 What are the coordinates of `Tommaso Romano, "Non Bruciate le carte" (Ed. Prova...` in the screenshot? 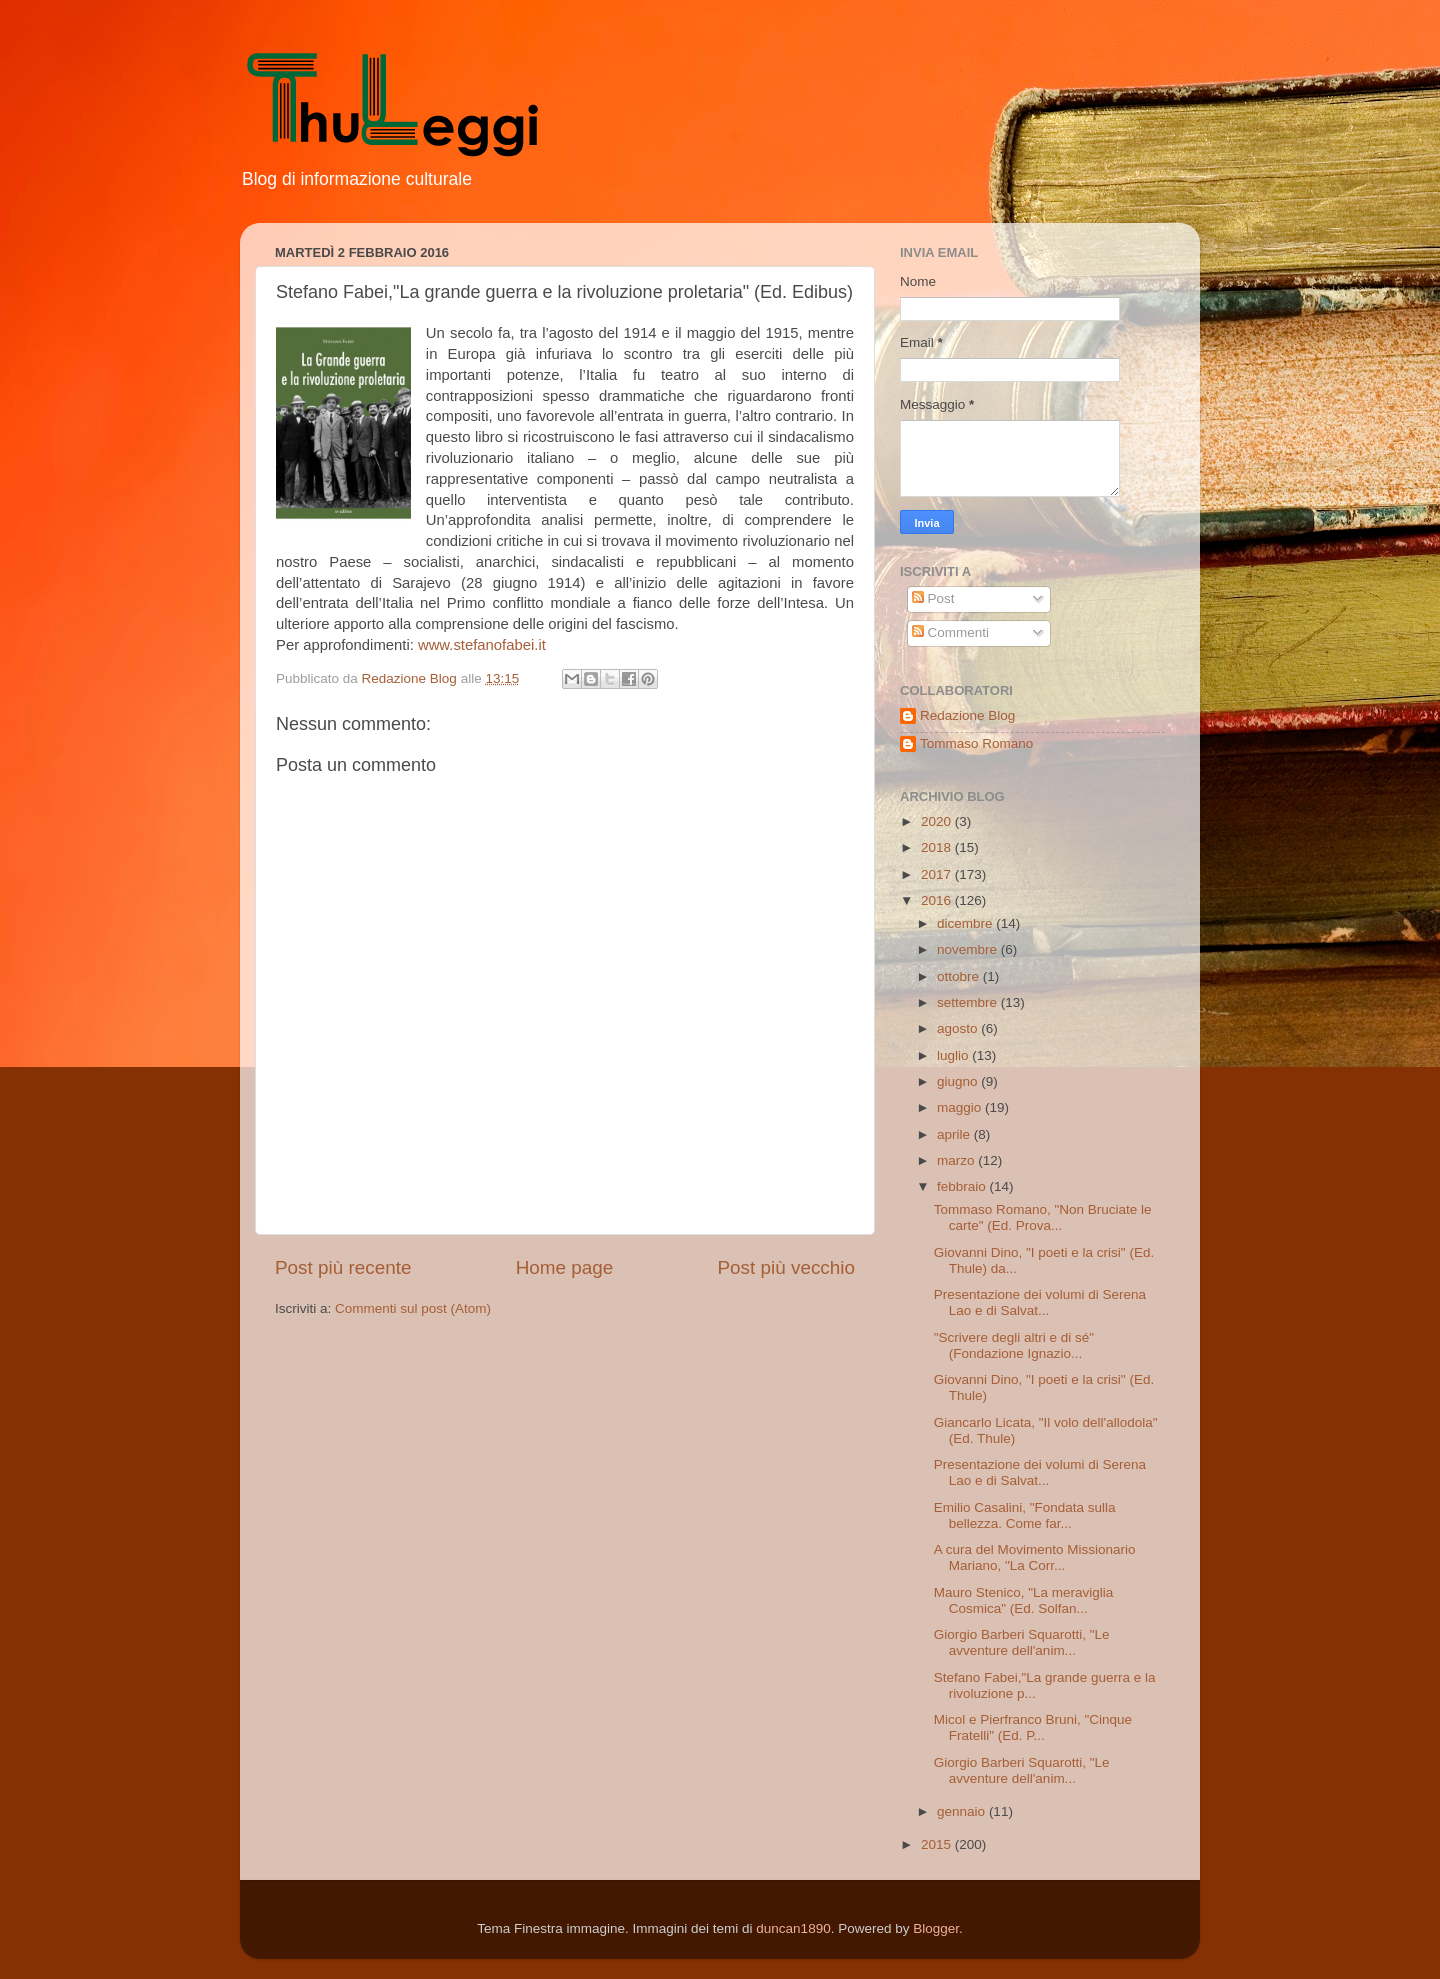 It's located at (1043, 1217).